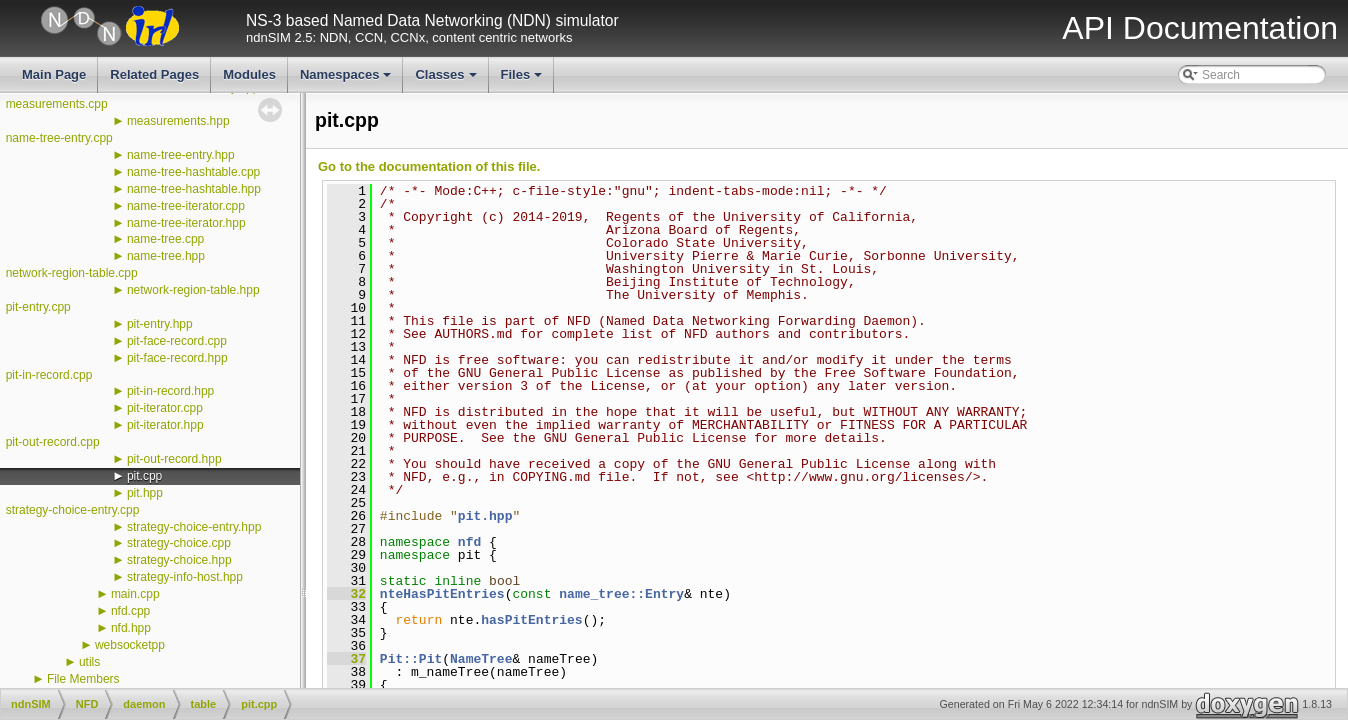 The height and width of the screenshot is (720, 1348). I want to click on name-tree-hashtable.cpp, so click(193, 172).